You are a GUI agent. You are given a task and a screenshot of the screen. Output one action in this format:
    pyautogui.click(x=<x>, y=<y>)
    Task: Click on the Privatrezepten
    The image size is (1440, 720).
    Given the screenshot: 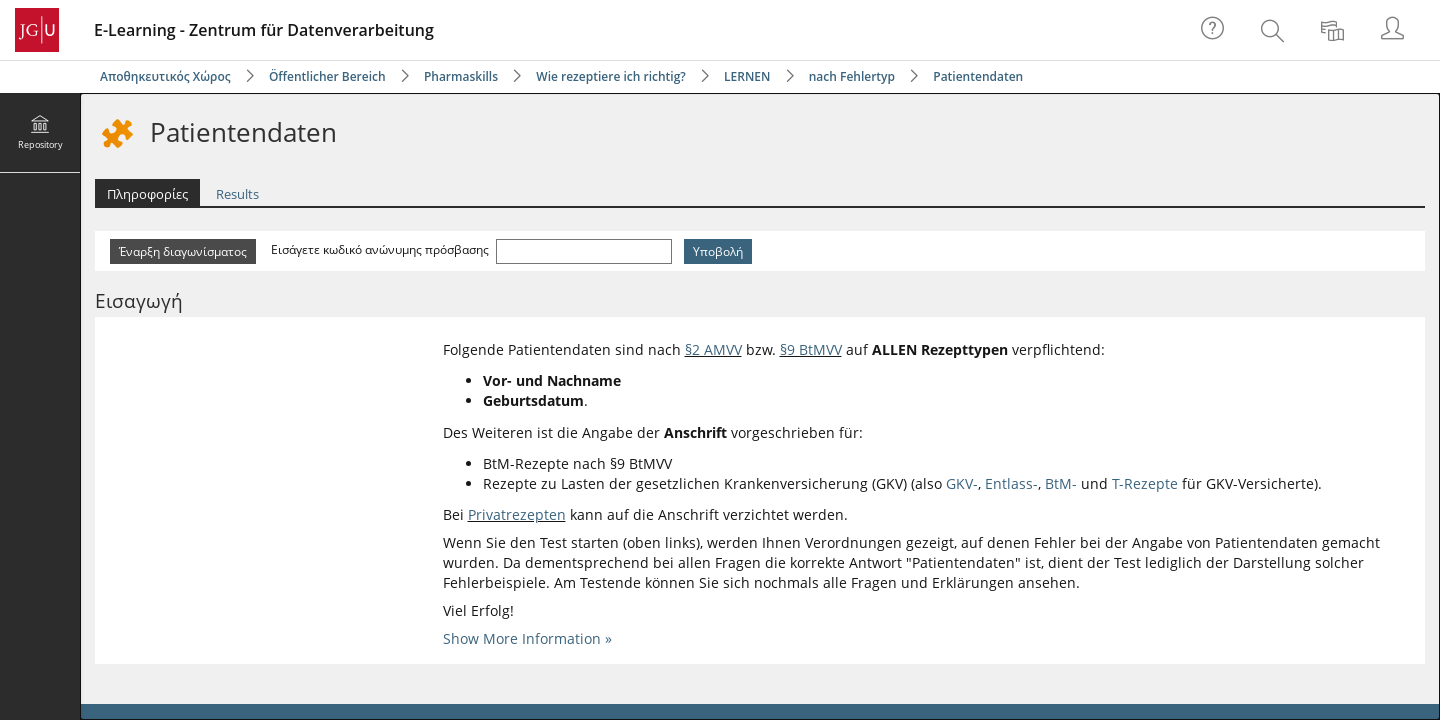 What is the action you would take?
    pyautogui.click(x=517, y=514)
    